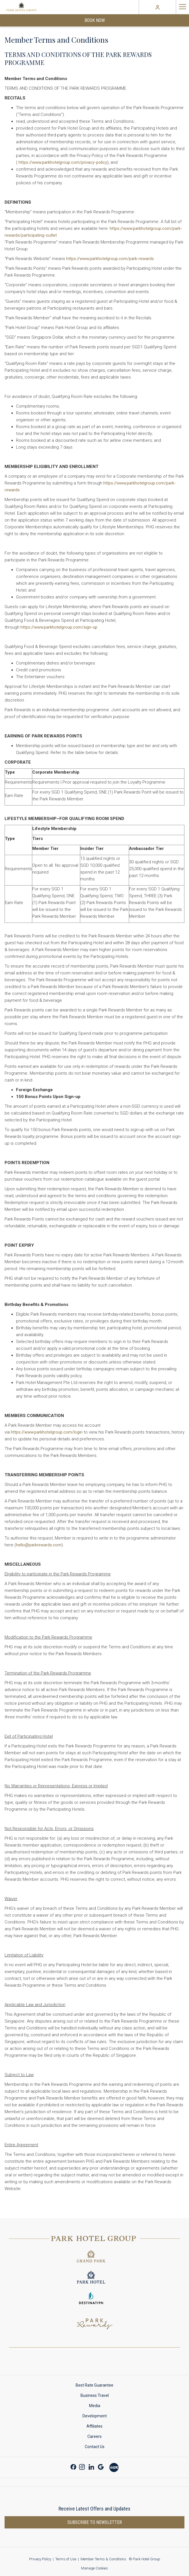 This screenshot has width=189, height=2576. I want to click on [Google opens in a new tab], so click(101, 2466).